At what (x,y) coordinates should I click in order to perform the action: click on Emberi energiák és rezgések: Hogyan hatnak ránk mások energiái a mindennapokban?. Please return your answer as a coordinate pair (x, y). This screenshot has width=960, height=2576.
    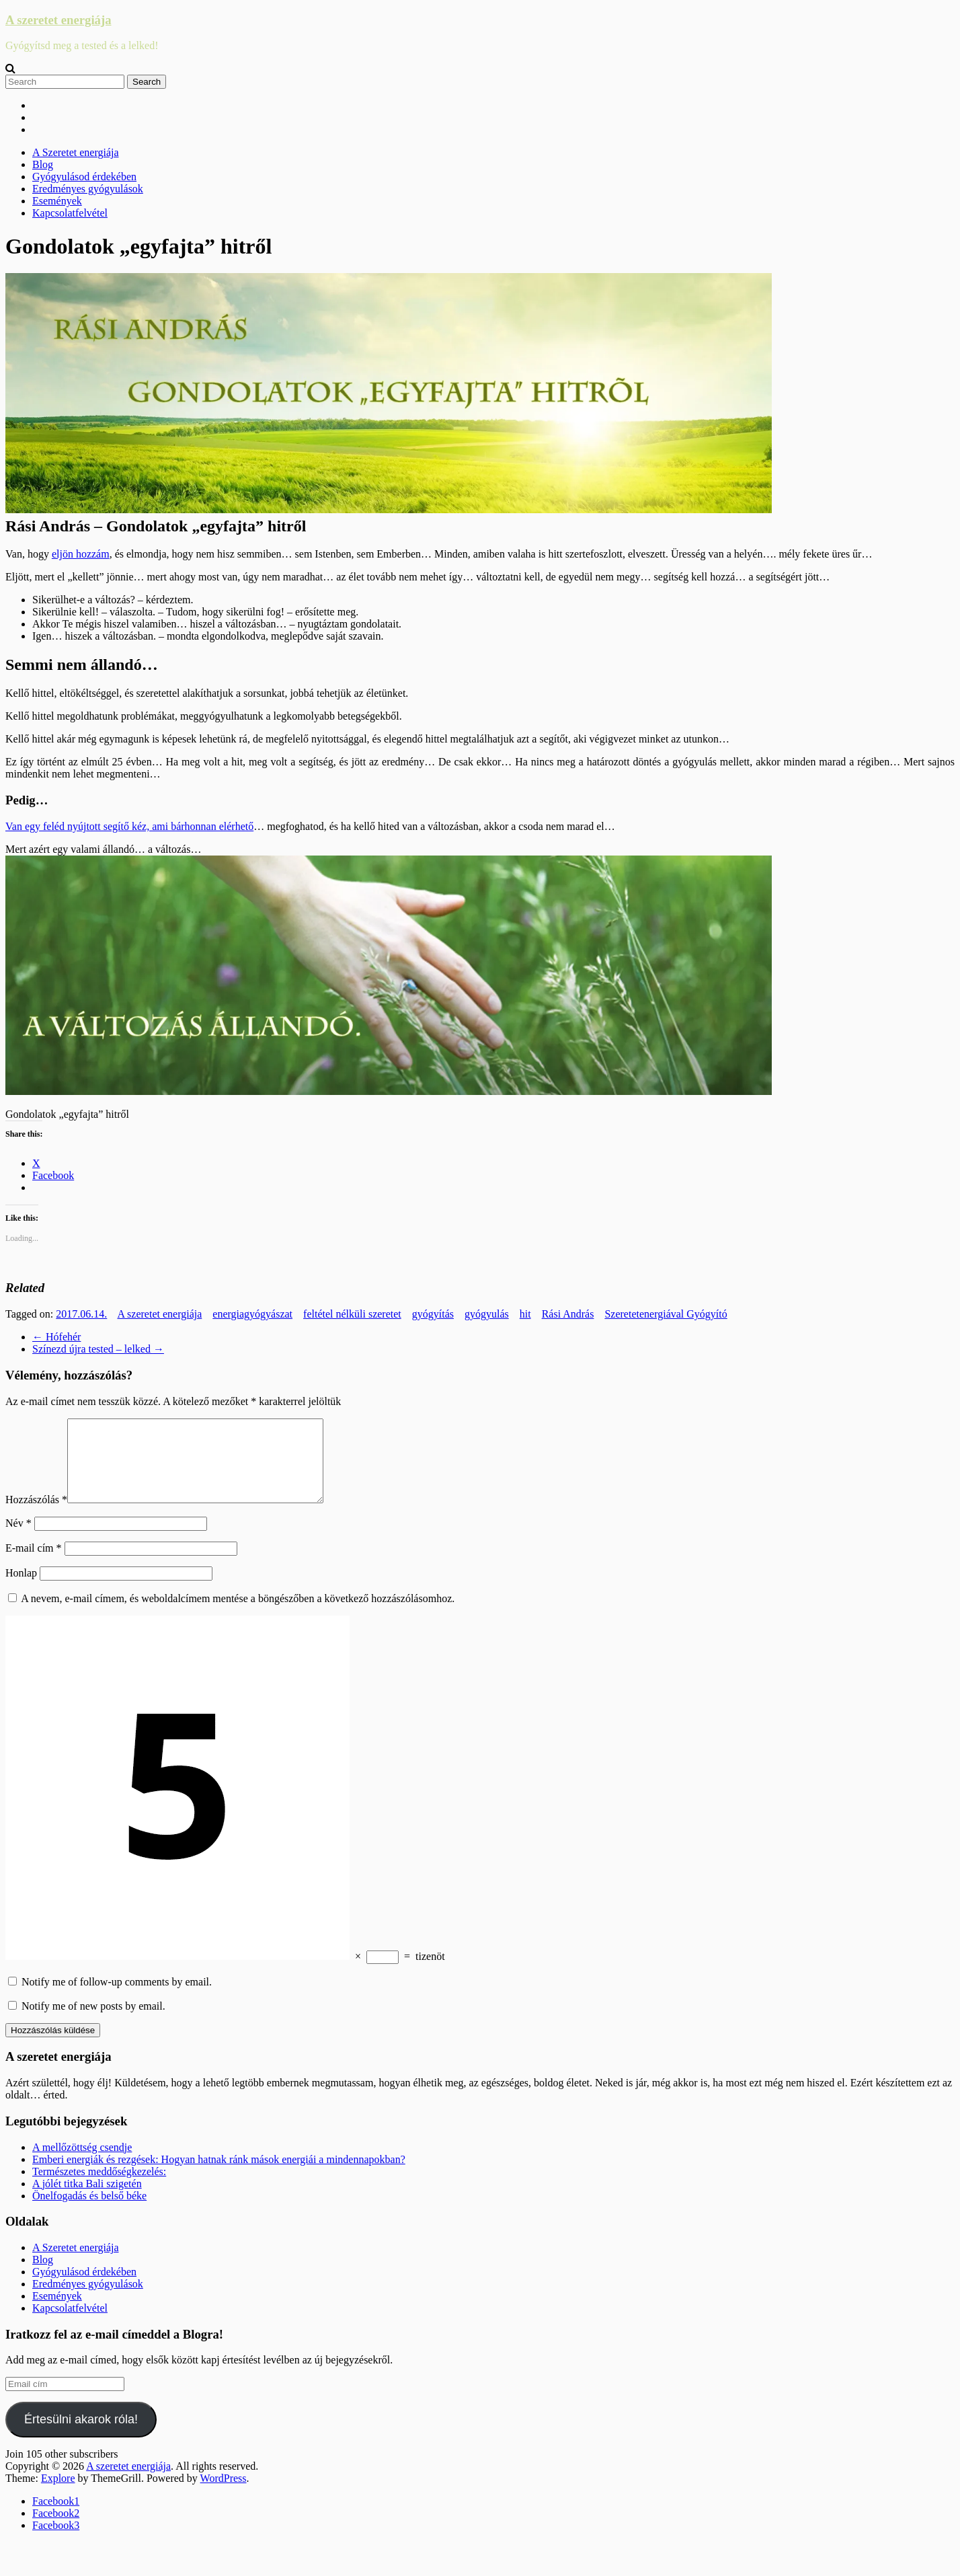
    Looking at the image, I should click on (218, 2175).